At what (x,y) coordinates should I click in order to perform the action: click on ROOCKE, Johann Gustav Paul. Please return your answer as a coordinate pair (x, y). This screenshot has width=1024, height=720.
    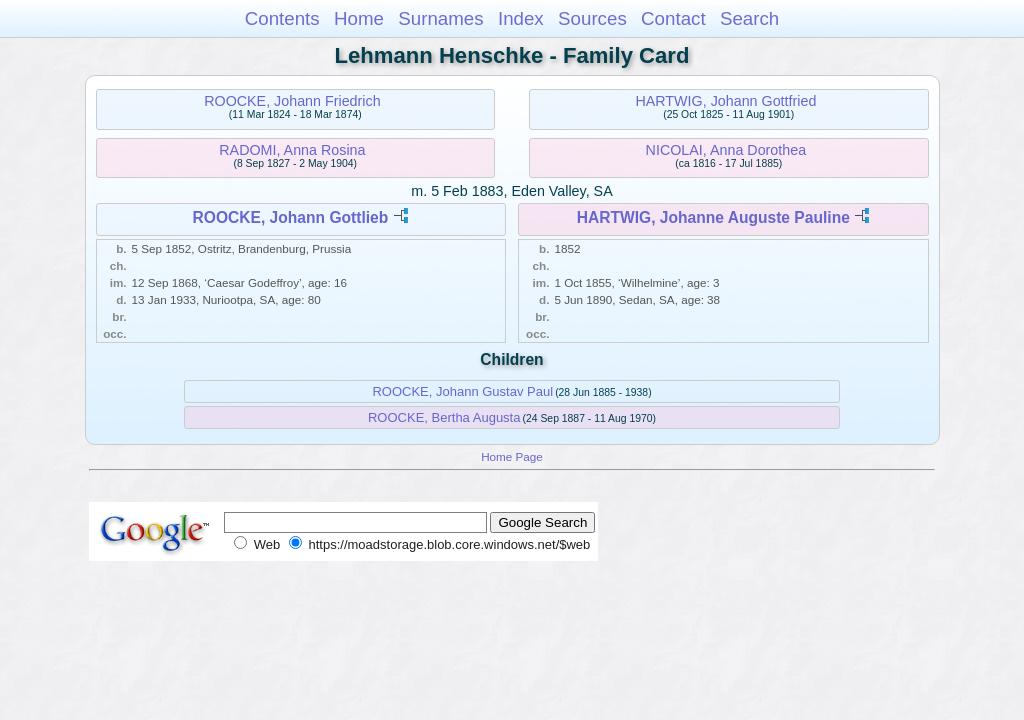
    Looking at the image, I should click on (462, 391).